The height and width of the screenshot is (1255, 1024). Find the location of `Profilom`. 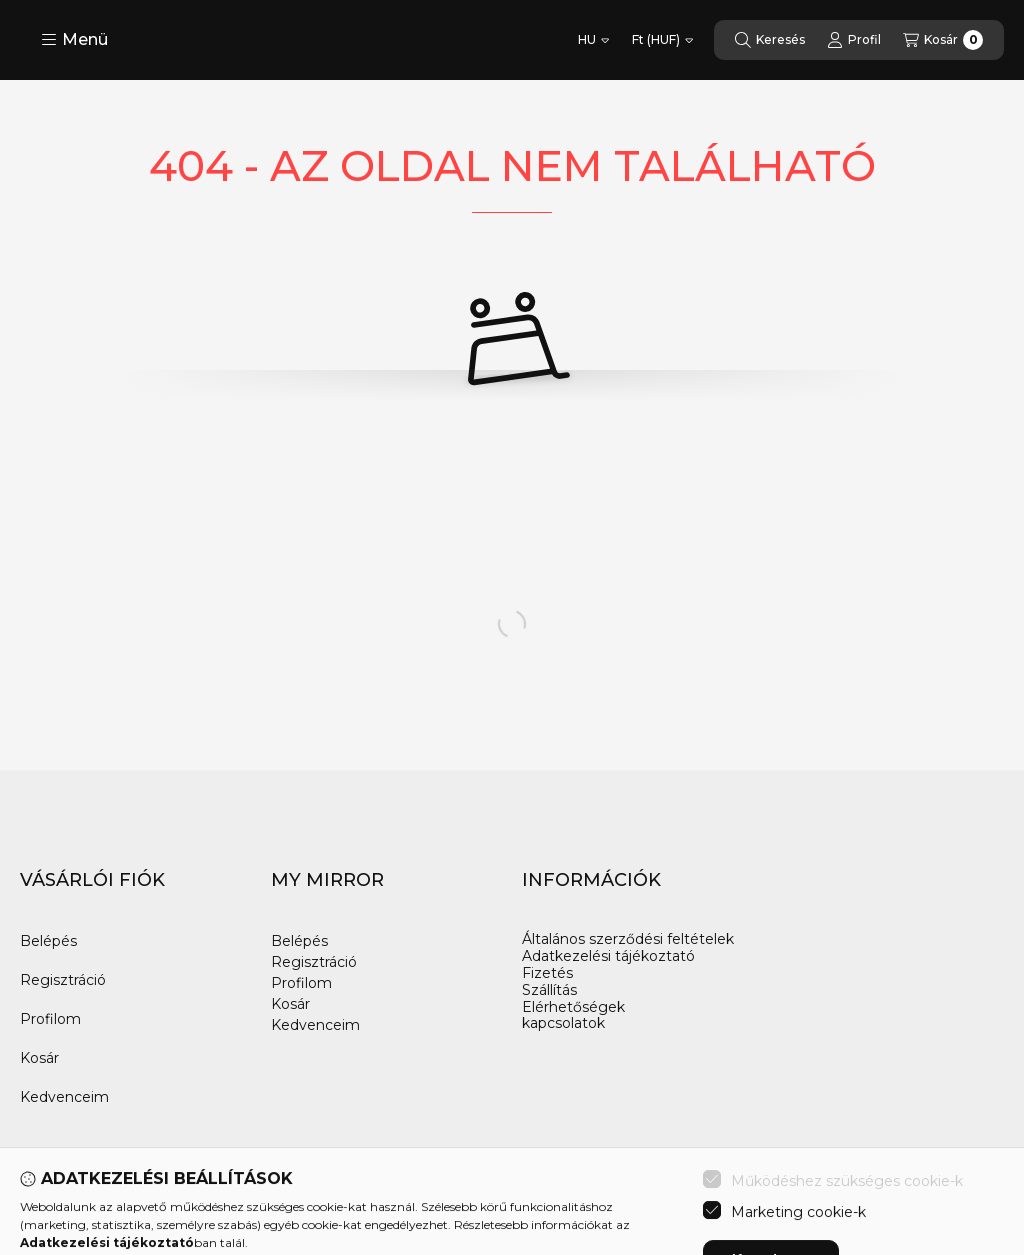

Profilom is located at coordinates (50, 1019).